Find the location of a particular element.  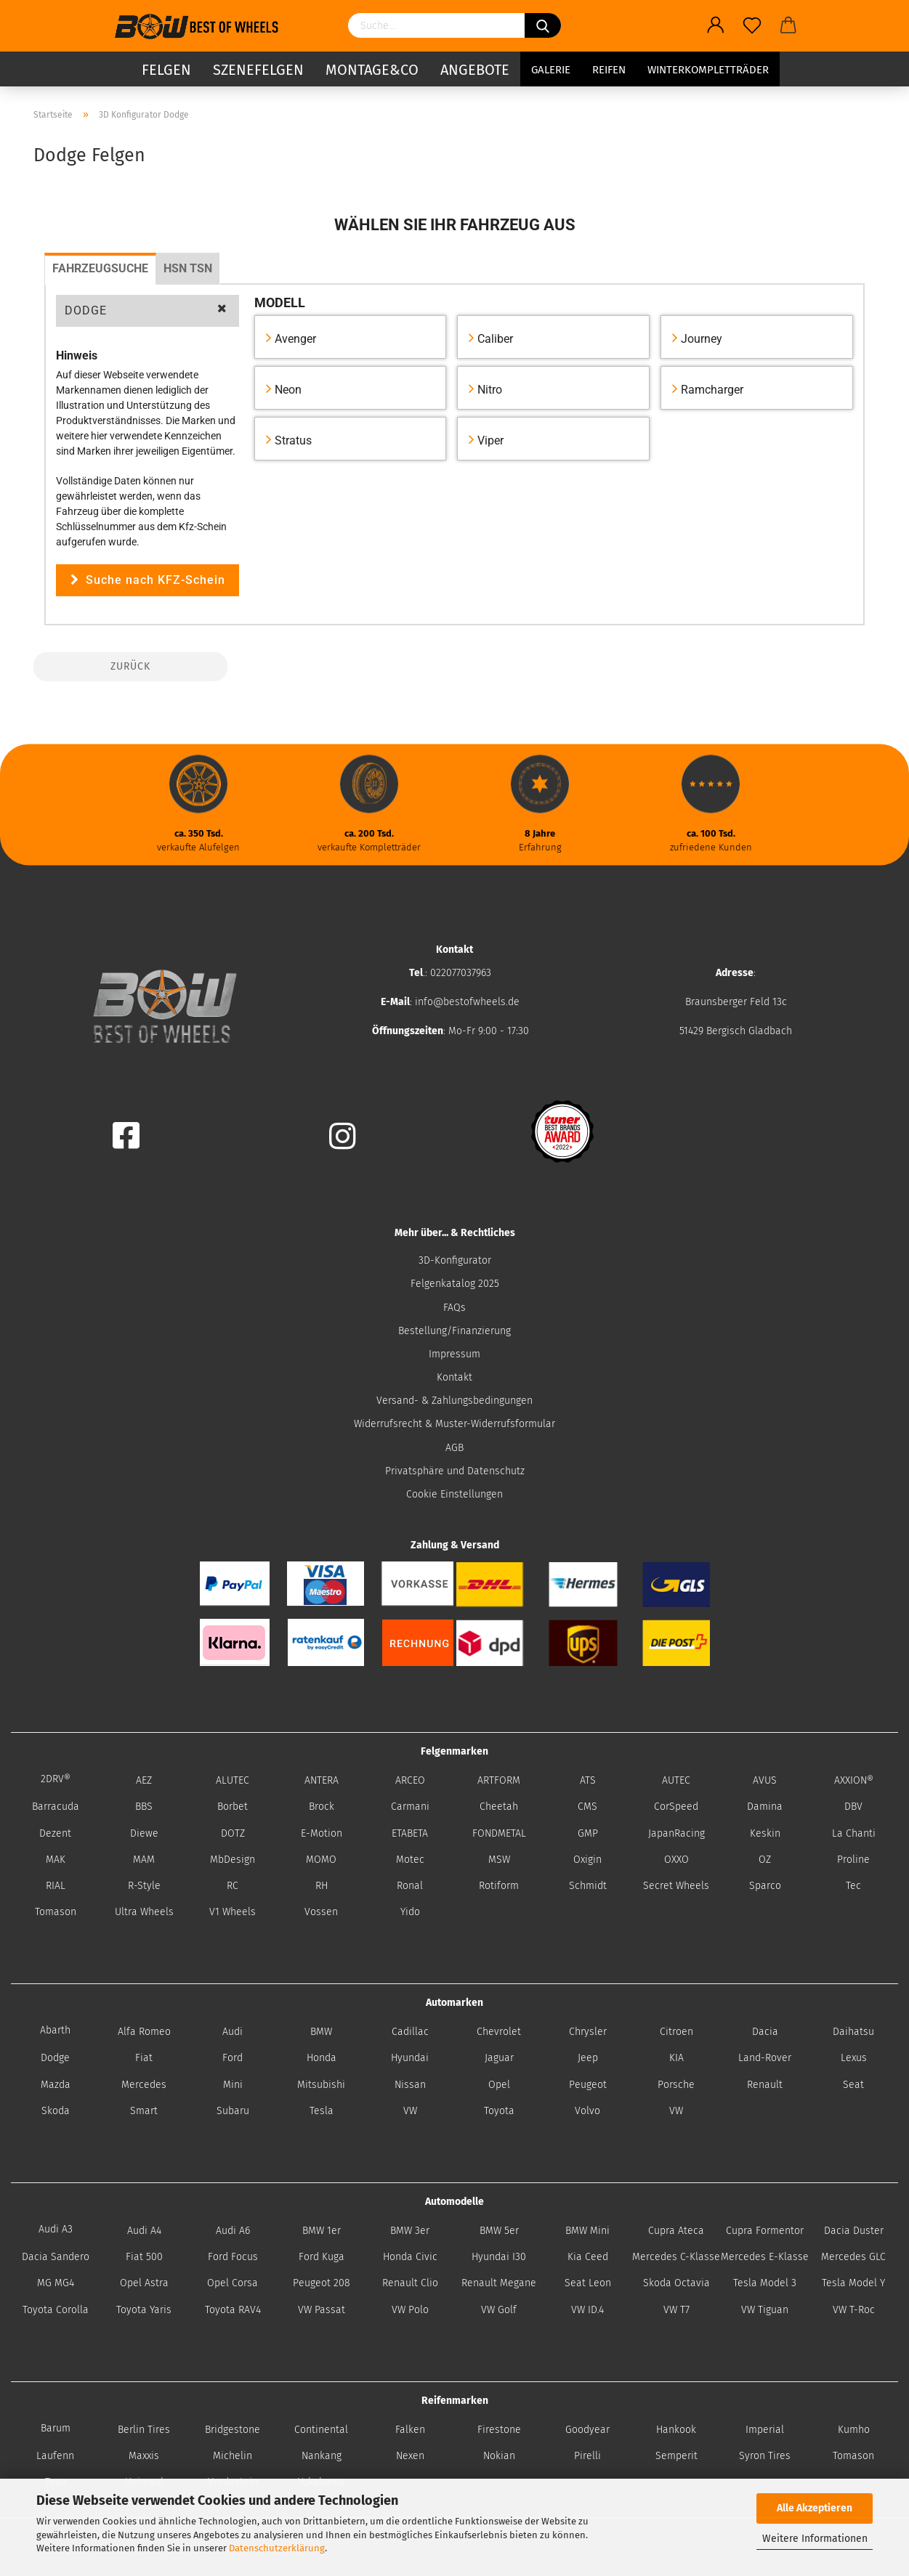

Chevrolet is located at coordinates (499, 2032).